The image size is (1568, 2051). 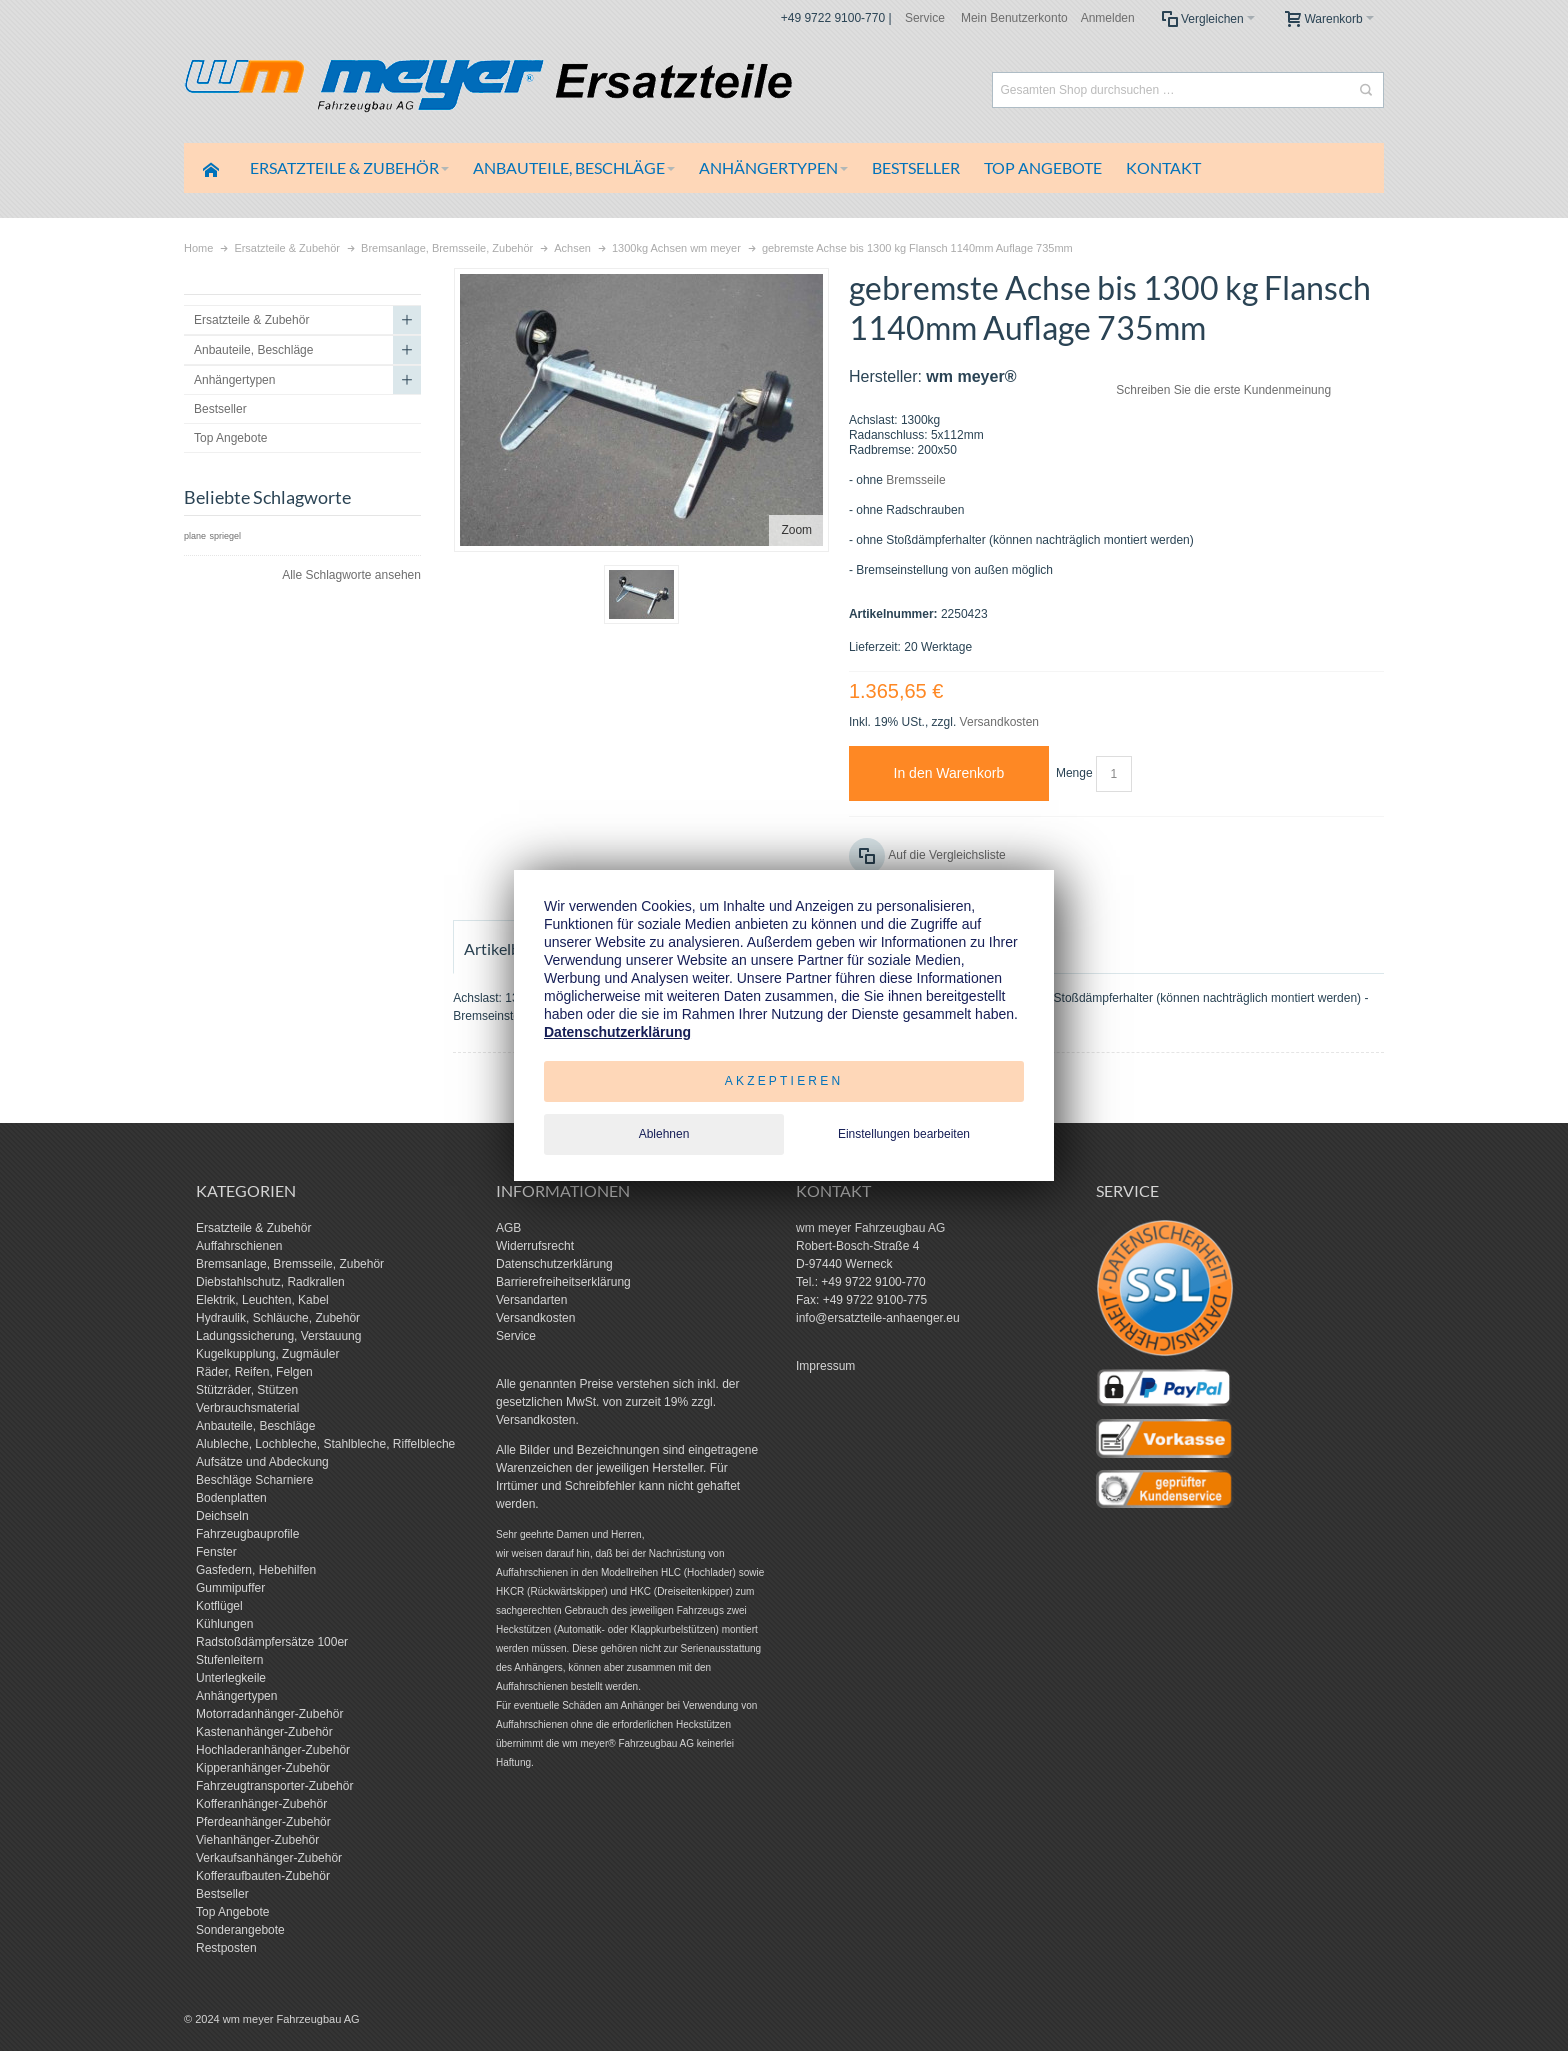 I want to click on Beschläge Scharniere, so click(x=254, y=1480).